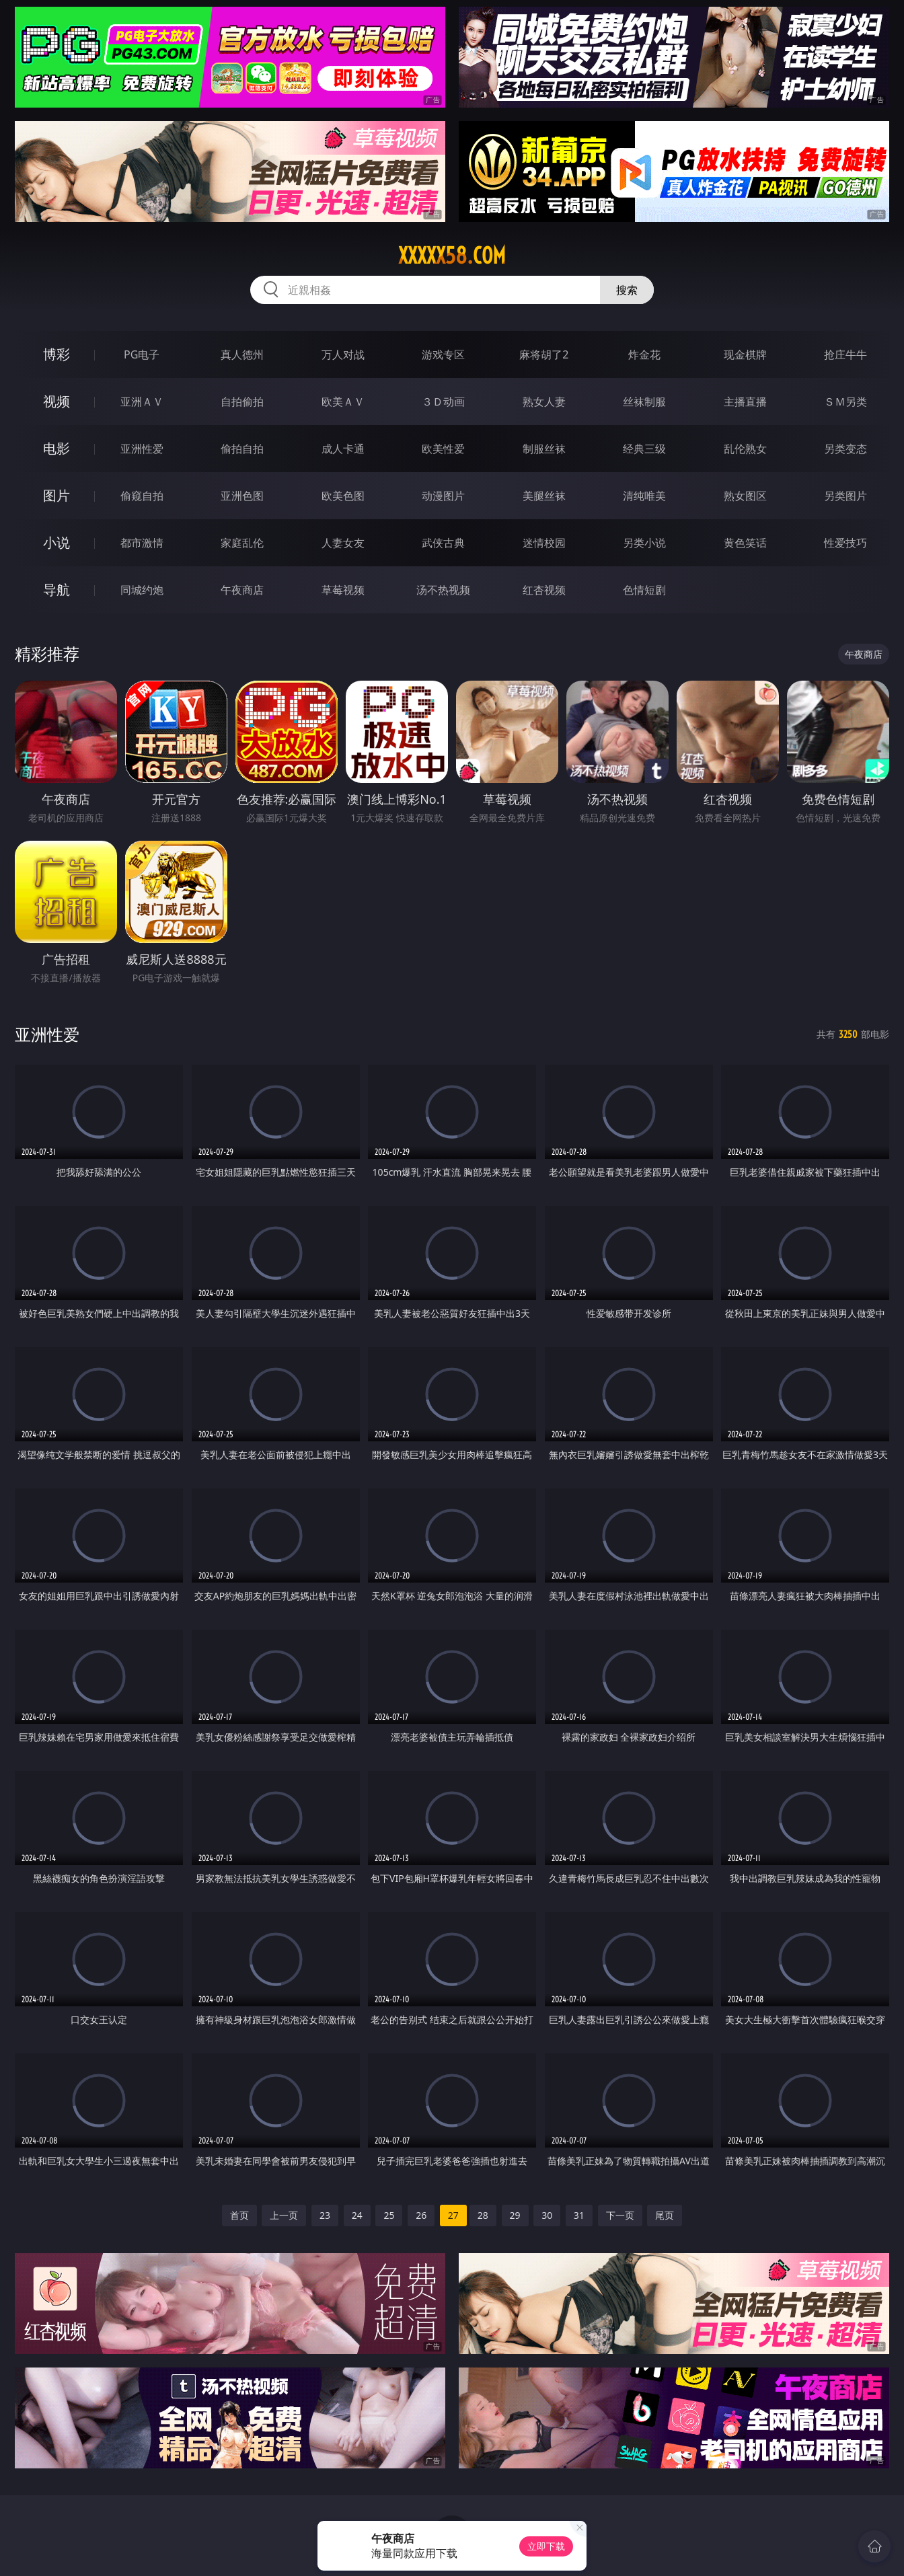 This screenshot has height=2576, width=904. What do you see at coordinates (546, 2546) in the screenshot?
I see `立即下载` at bounding box center [546, 2546].